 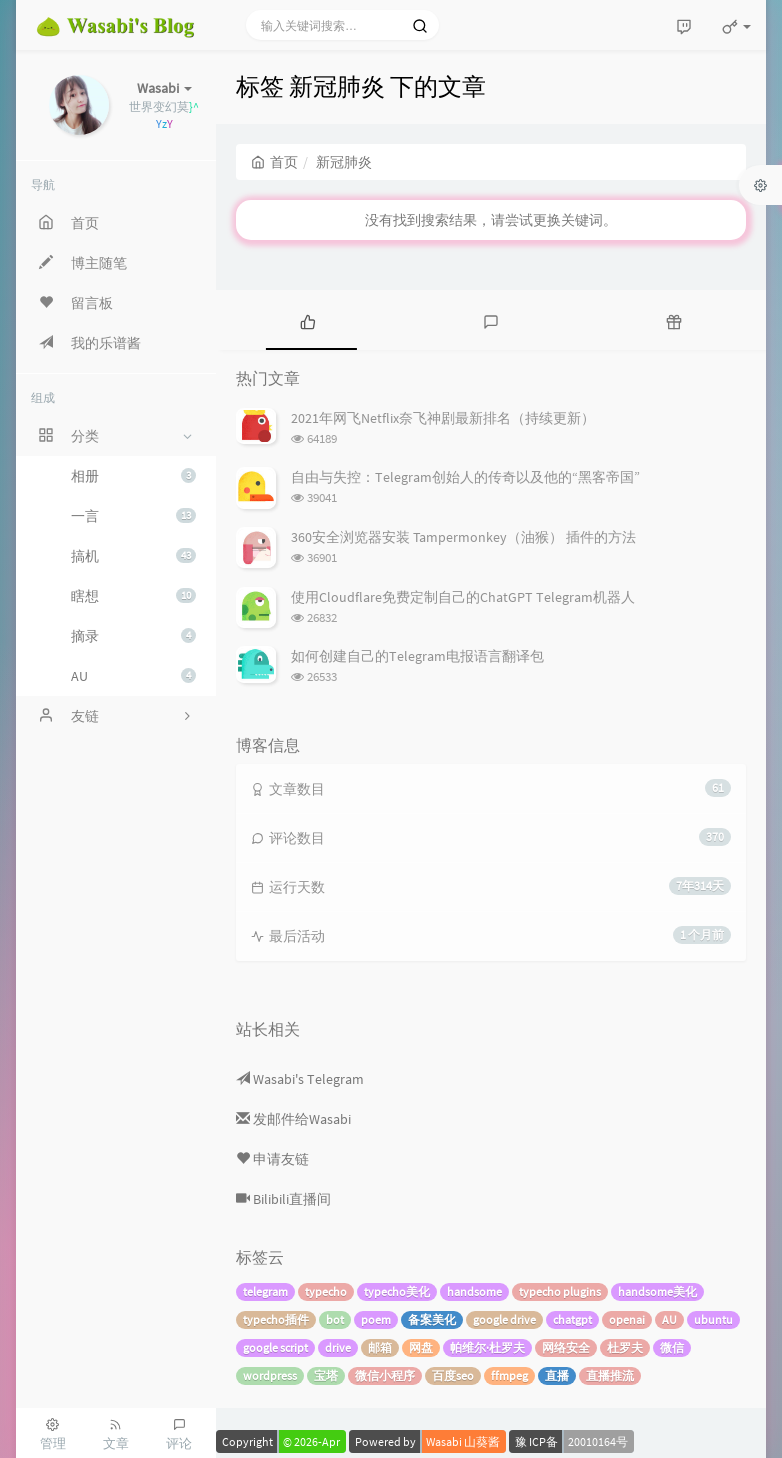 I want to click on 申请友链, so click(x=272, y=1159).